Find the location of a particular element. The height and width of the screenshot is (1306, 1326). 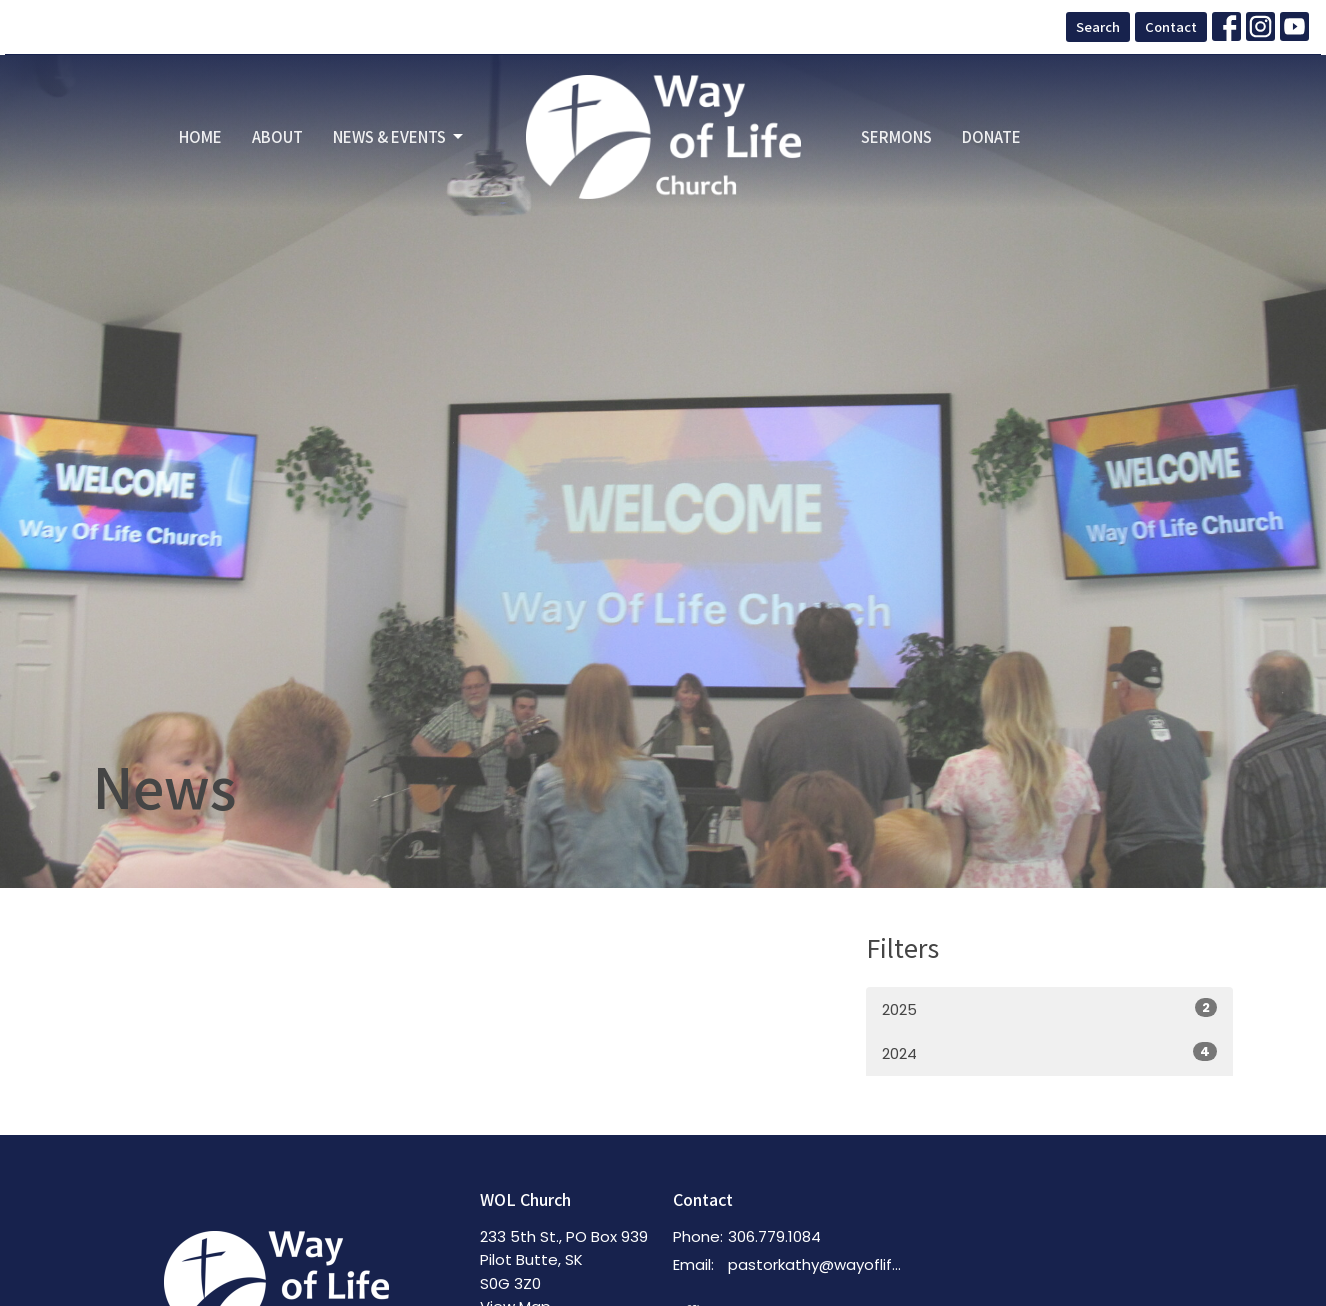

306.779.1084 is located at coordinates (774, 1236).